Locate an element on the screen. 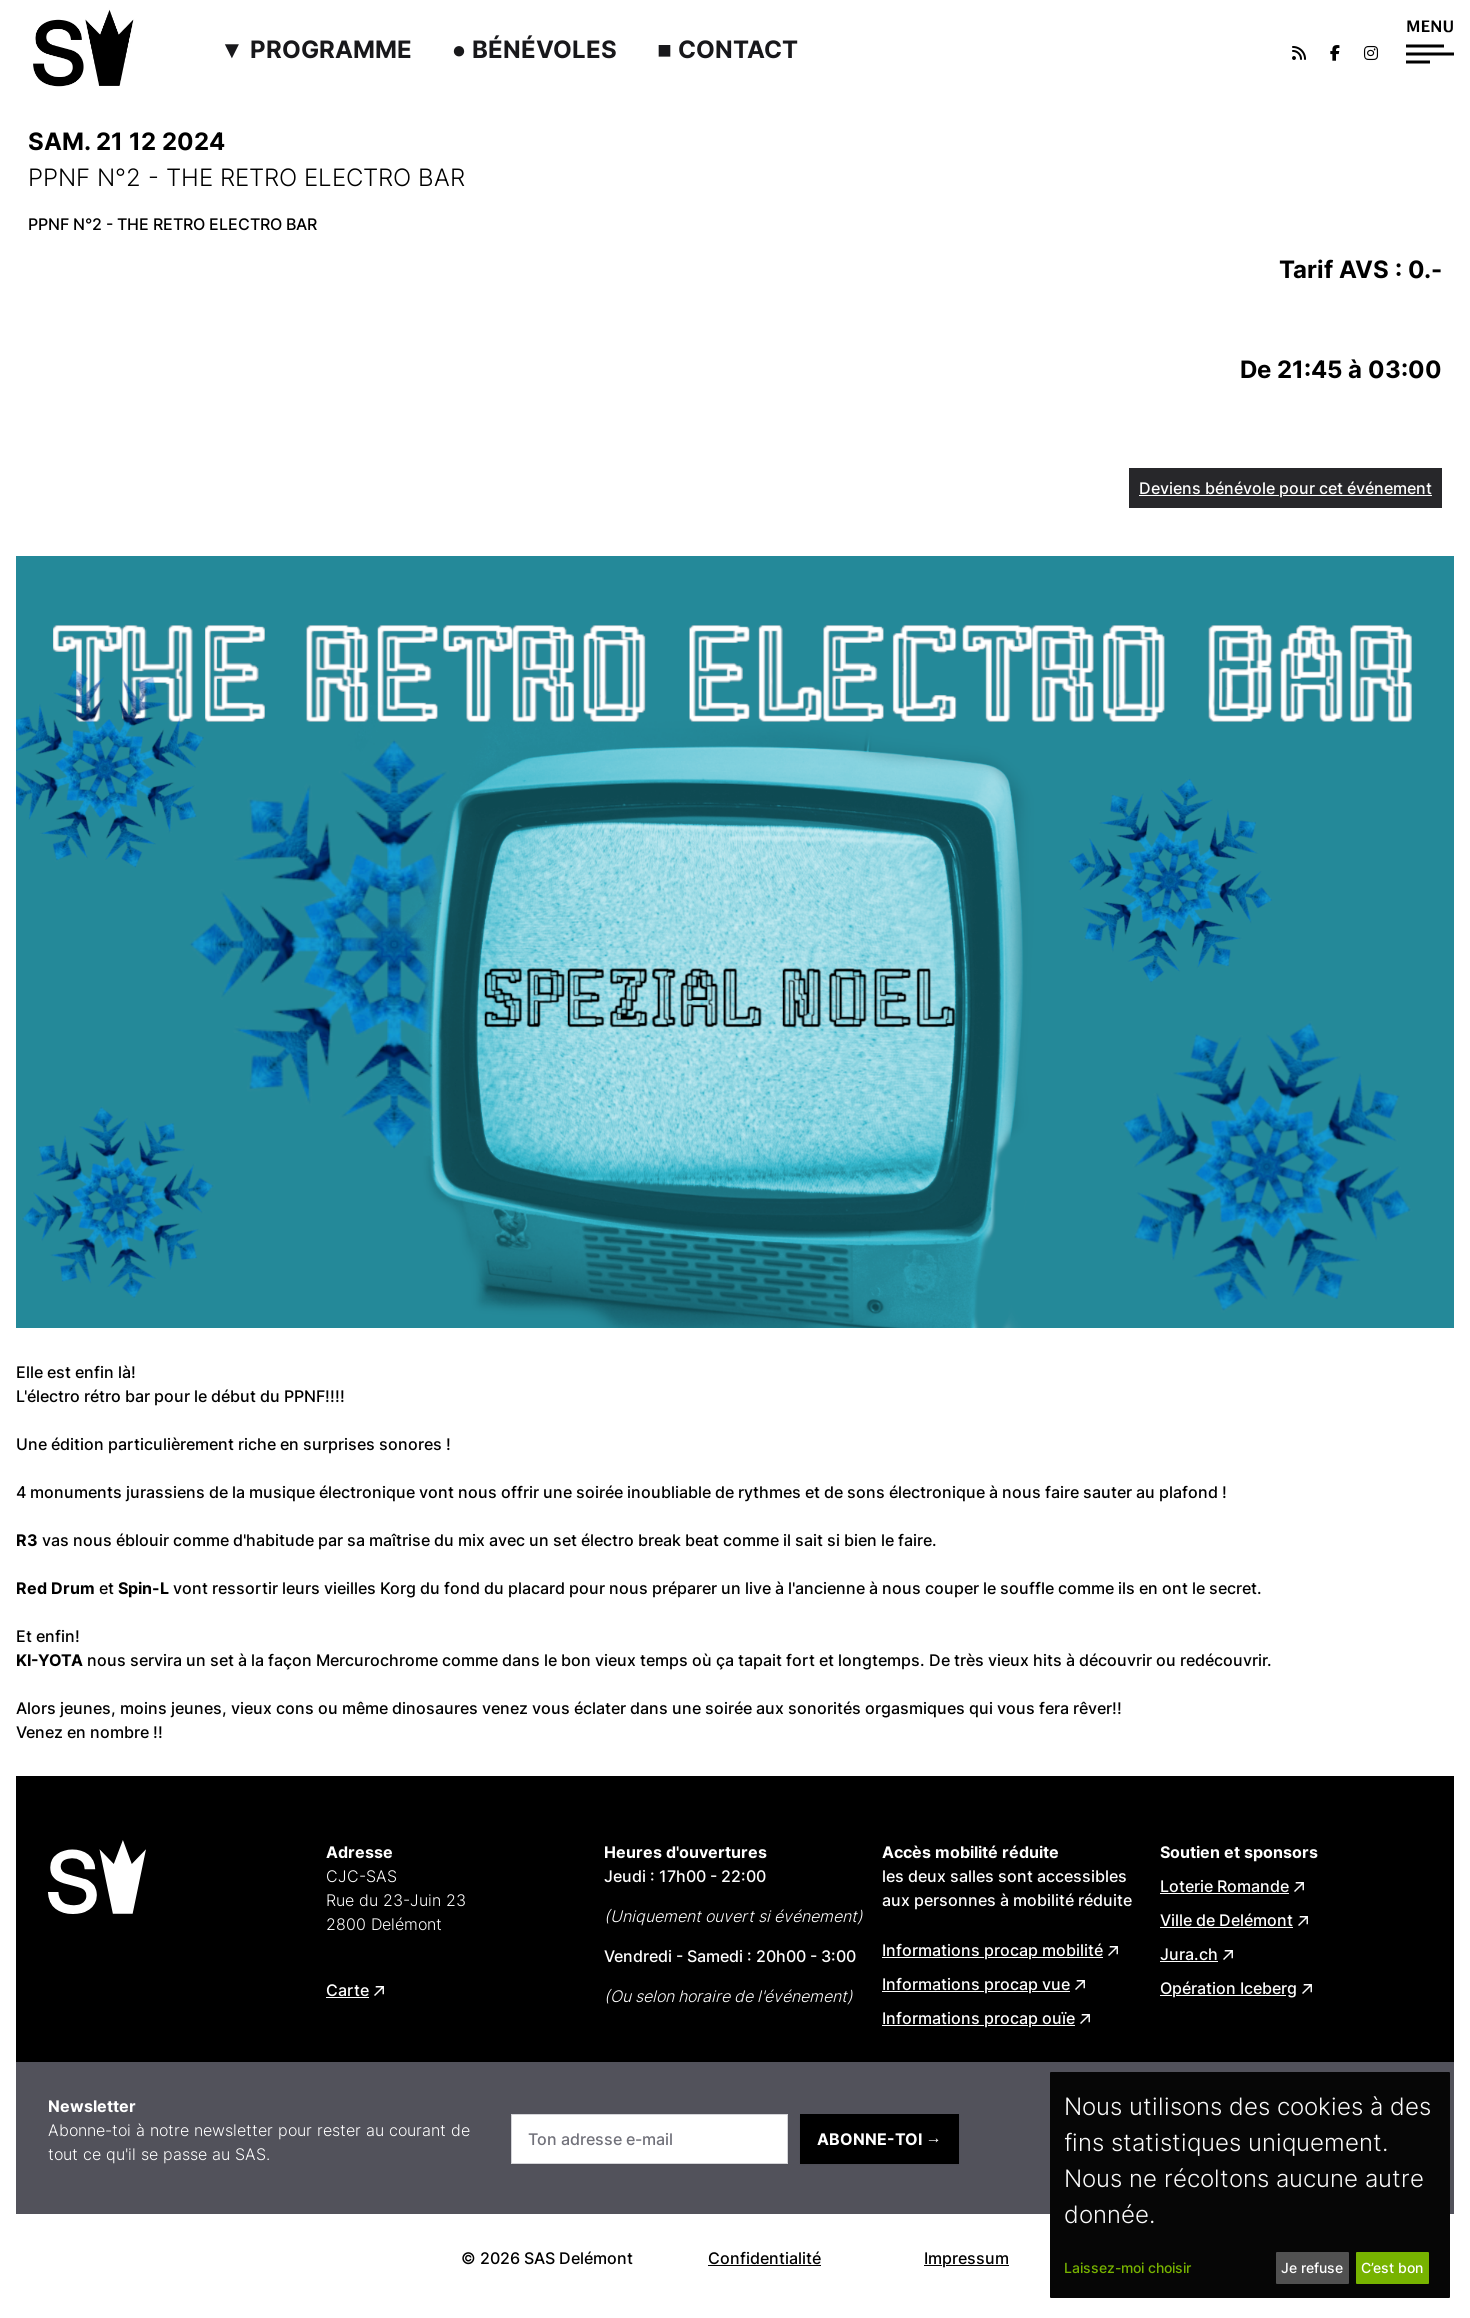 The width and height of the screenshot is (1470, 2318). Impressum is located at coordinates (966, 2258).